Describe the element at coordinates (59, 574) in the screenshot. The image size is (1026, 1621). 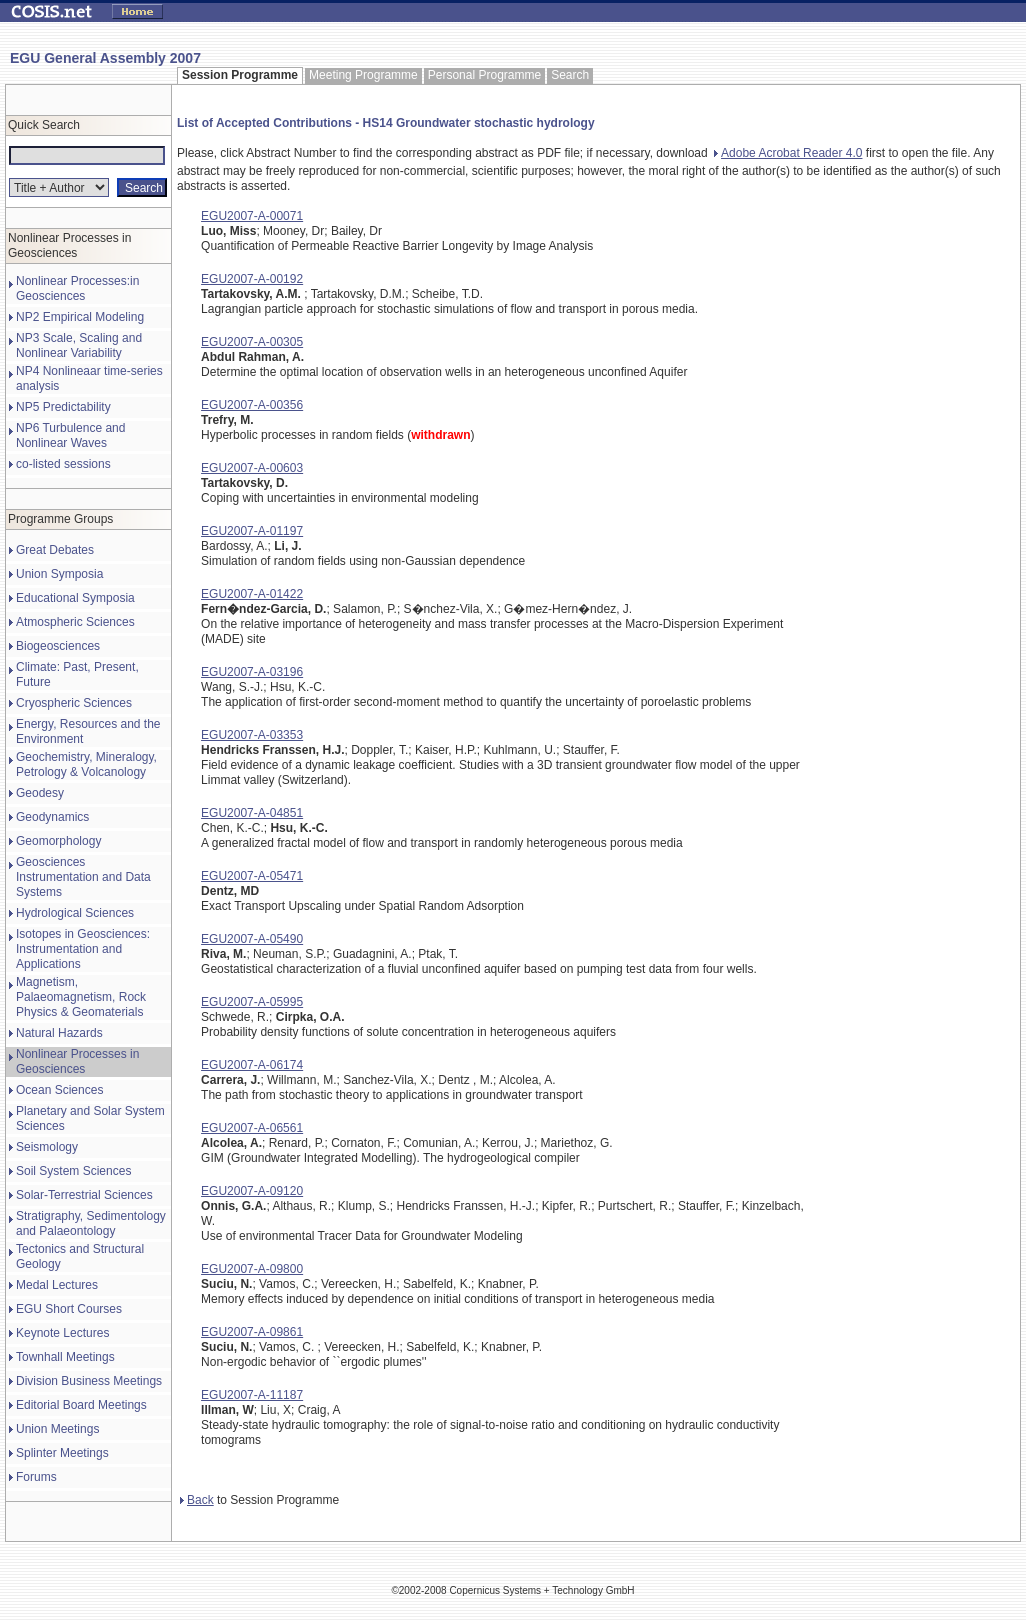
I see `Union Symposia` at that location.